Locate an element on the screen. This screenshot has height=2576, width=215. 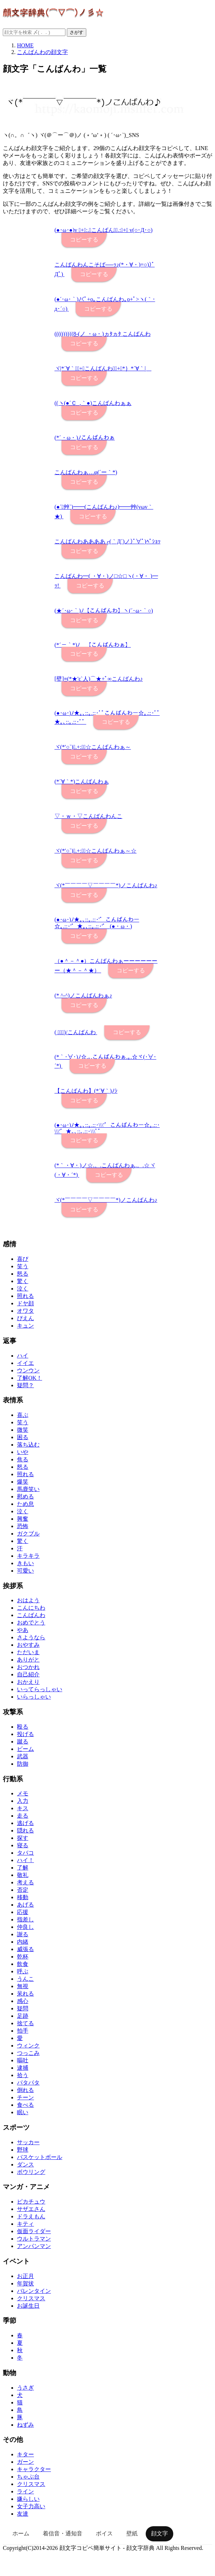
微笑 is located at coordinates (22, 1430).